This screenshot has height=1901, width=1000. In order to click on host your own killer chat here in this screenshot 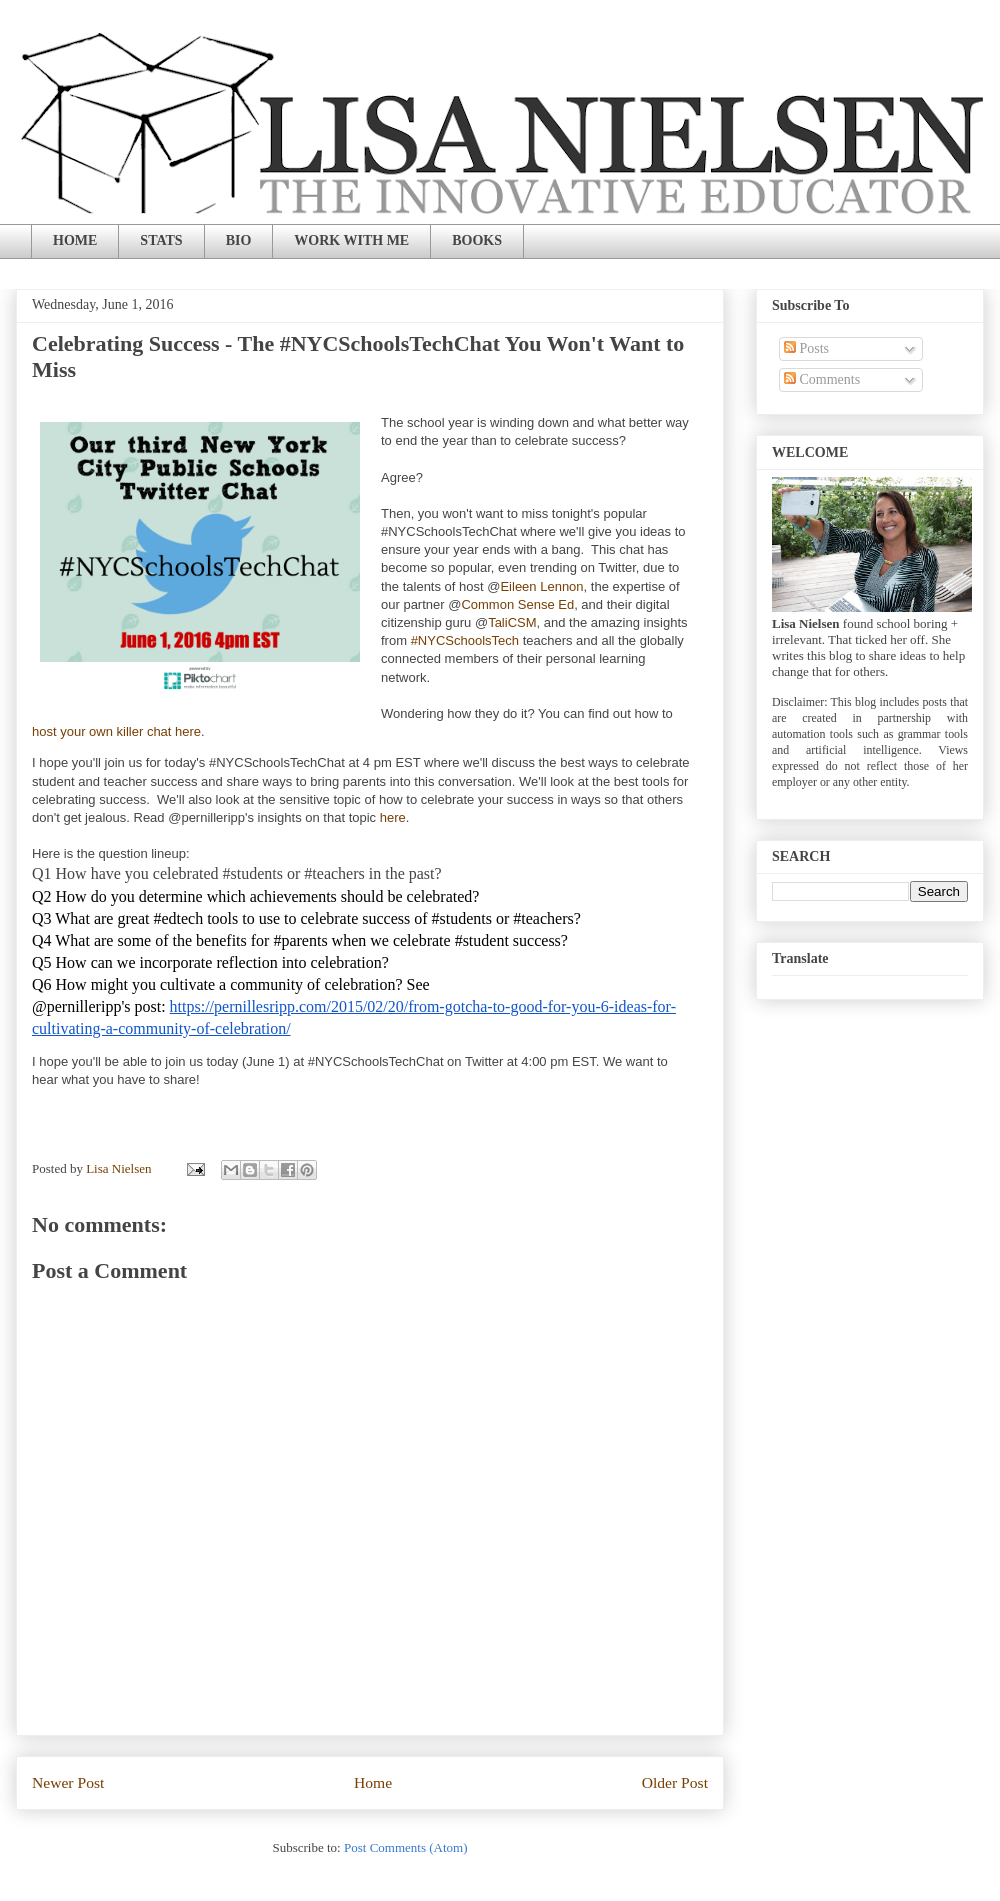, I will do `click(116, 731)`.